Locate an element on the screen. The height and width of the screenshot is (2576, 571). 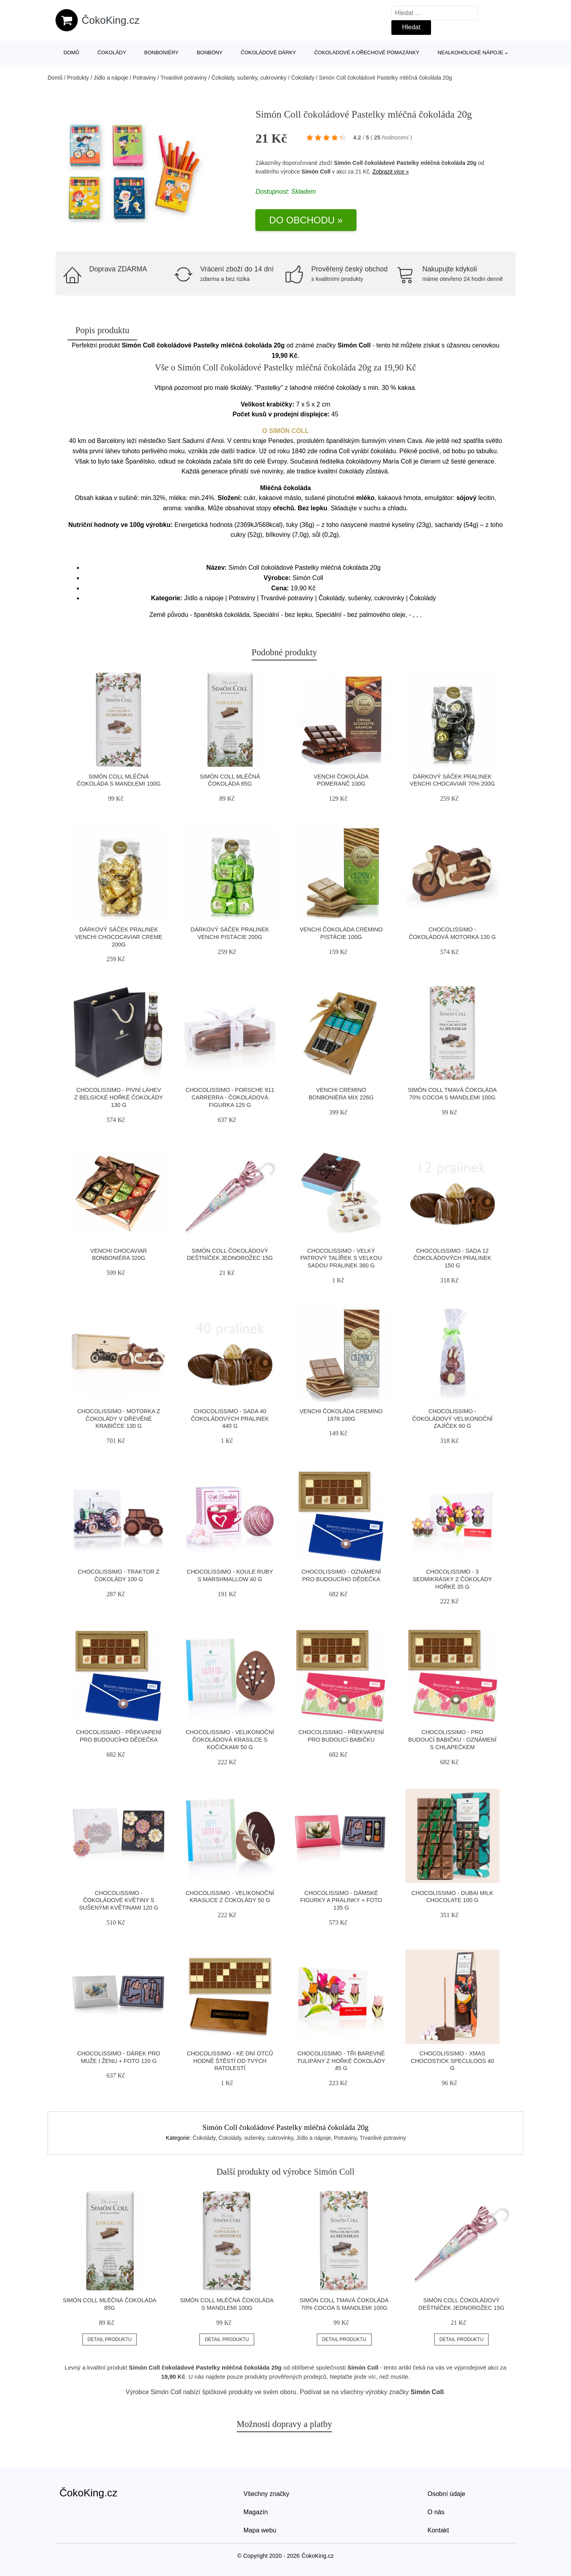
Všechny značky is located at coordinates (266, 2493).